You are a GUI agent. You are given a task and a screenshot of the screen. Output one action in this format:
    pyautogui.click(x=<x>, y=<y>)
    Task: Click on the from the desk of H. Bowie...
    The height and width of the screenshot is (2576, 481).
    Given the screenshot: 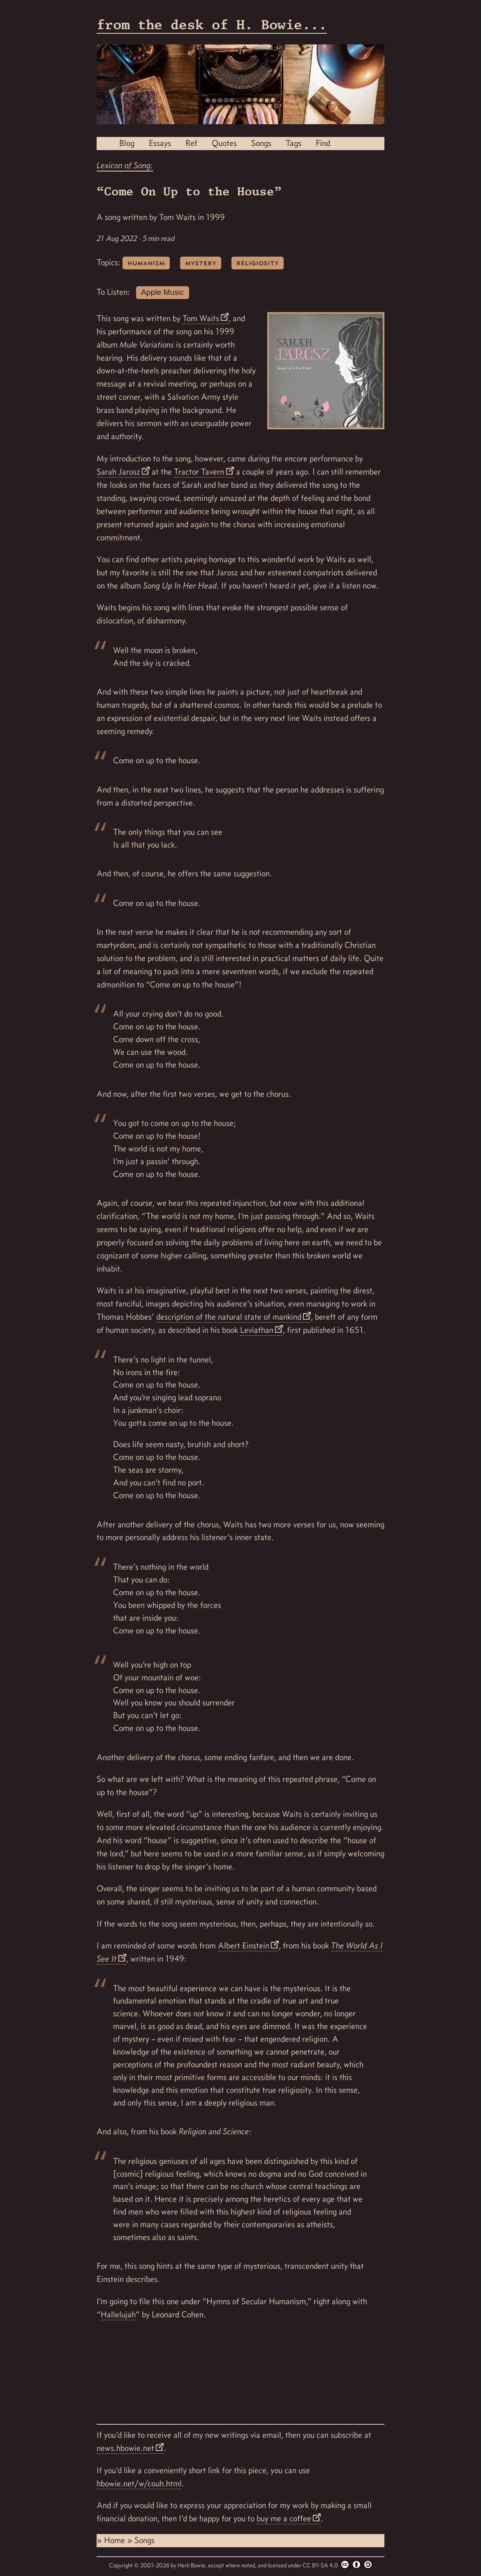 What is the action you would take?
    pyautogui.click(x=212, y=24)
    